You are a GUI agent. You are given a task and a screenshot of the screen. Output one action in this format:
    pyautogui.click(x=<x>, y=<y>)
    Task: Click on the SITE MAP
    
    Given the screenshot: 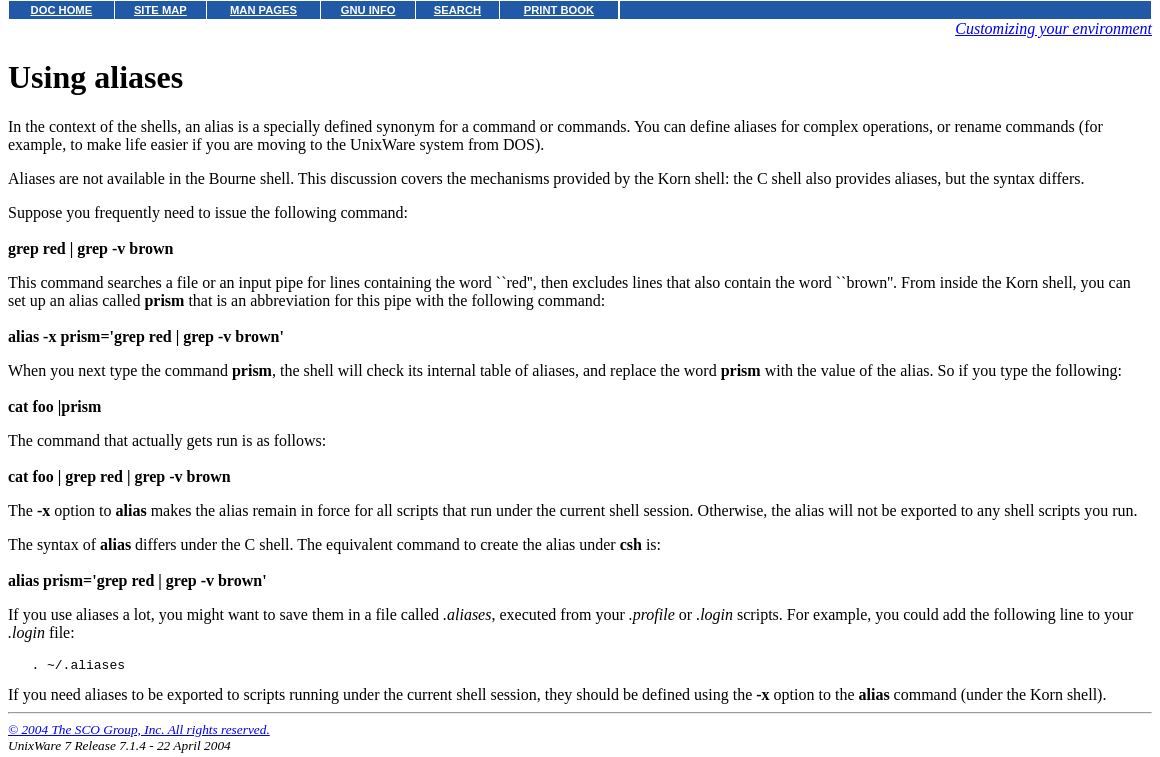 What is the action you would take?
    pyautogui.click(x=160, y=10)
    